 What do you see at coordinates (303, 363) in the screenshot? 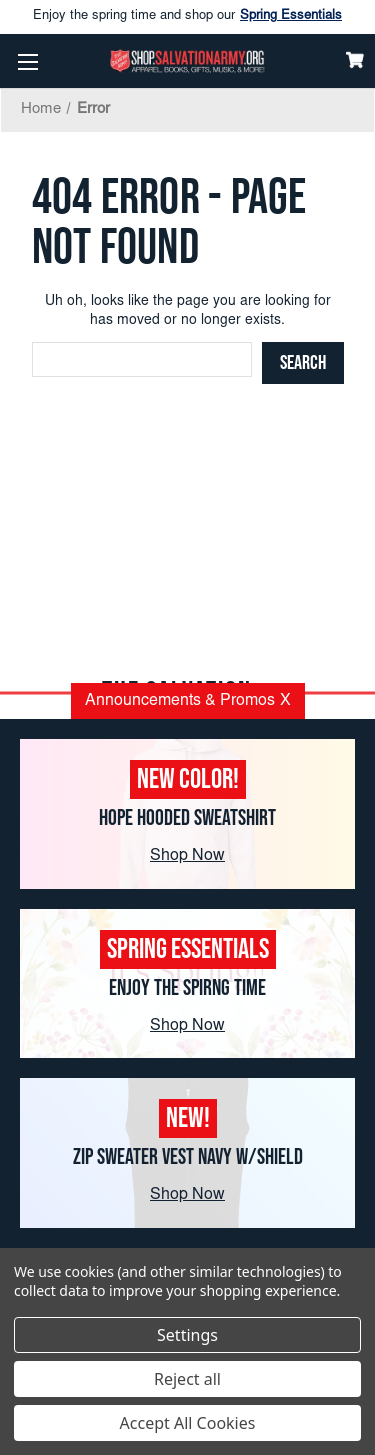
I see `[Search]` at bounding box center [303, 363].